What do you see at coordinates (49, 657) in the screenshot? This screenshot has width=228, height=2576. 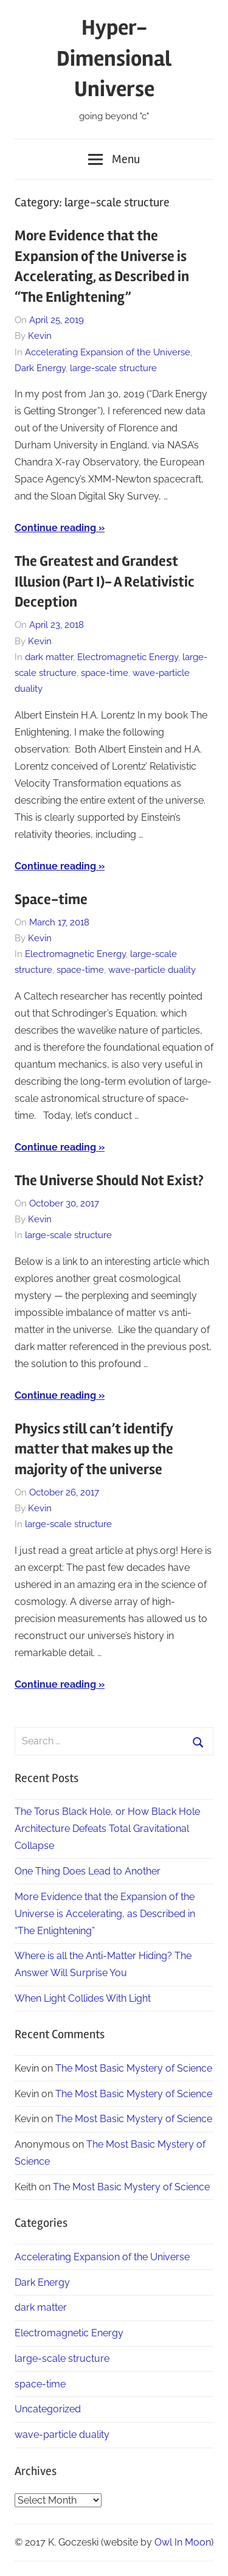 I see `dark matter` at bounding box center [49, 657].